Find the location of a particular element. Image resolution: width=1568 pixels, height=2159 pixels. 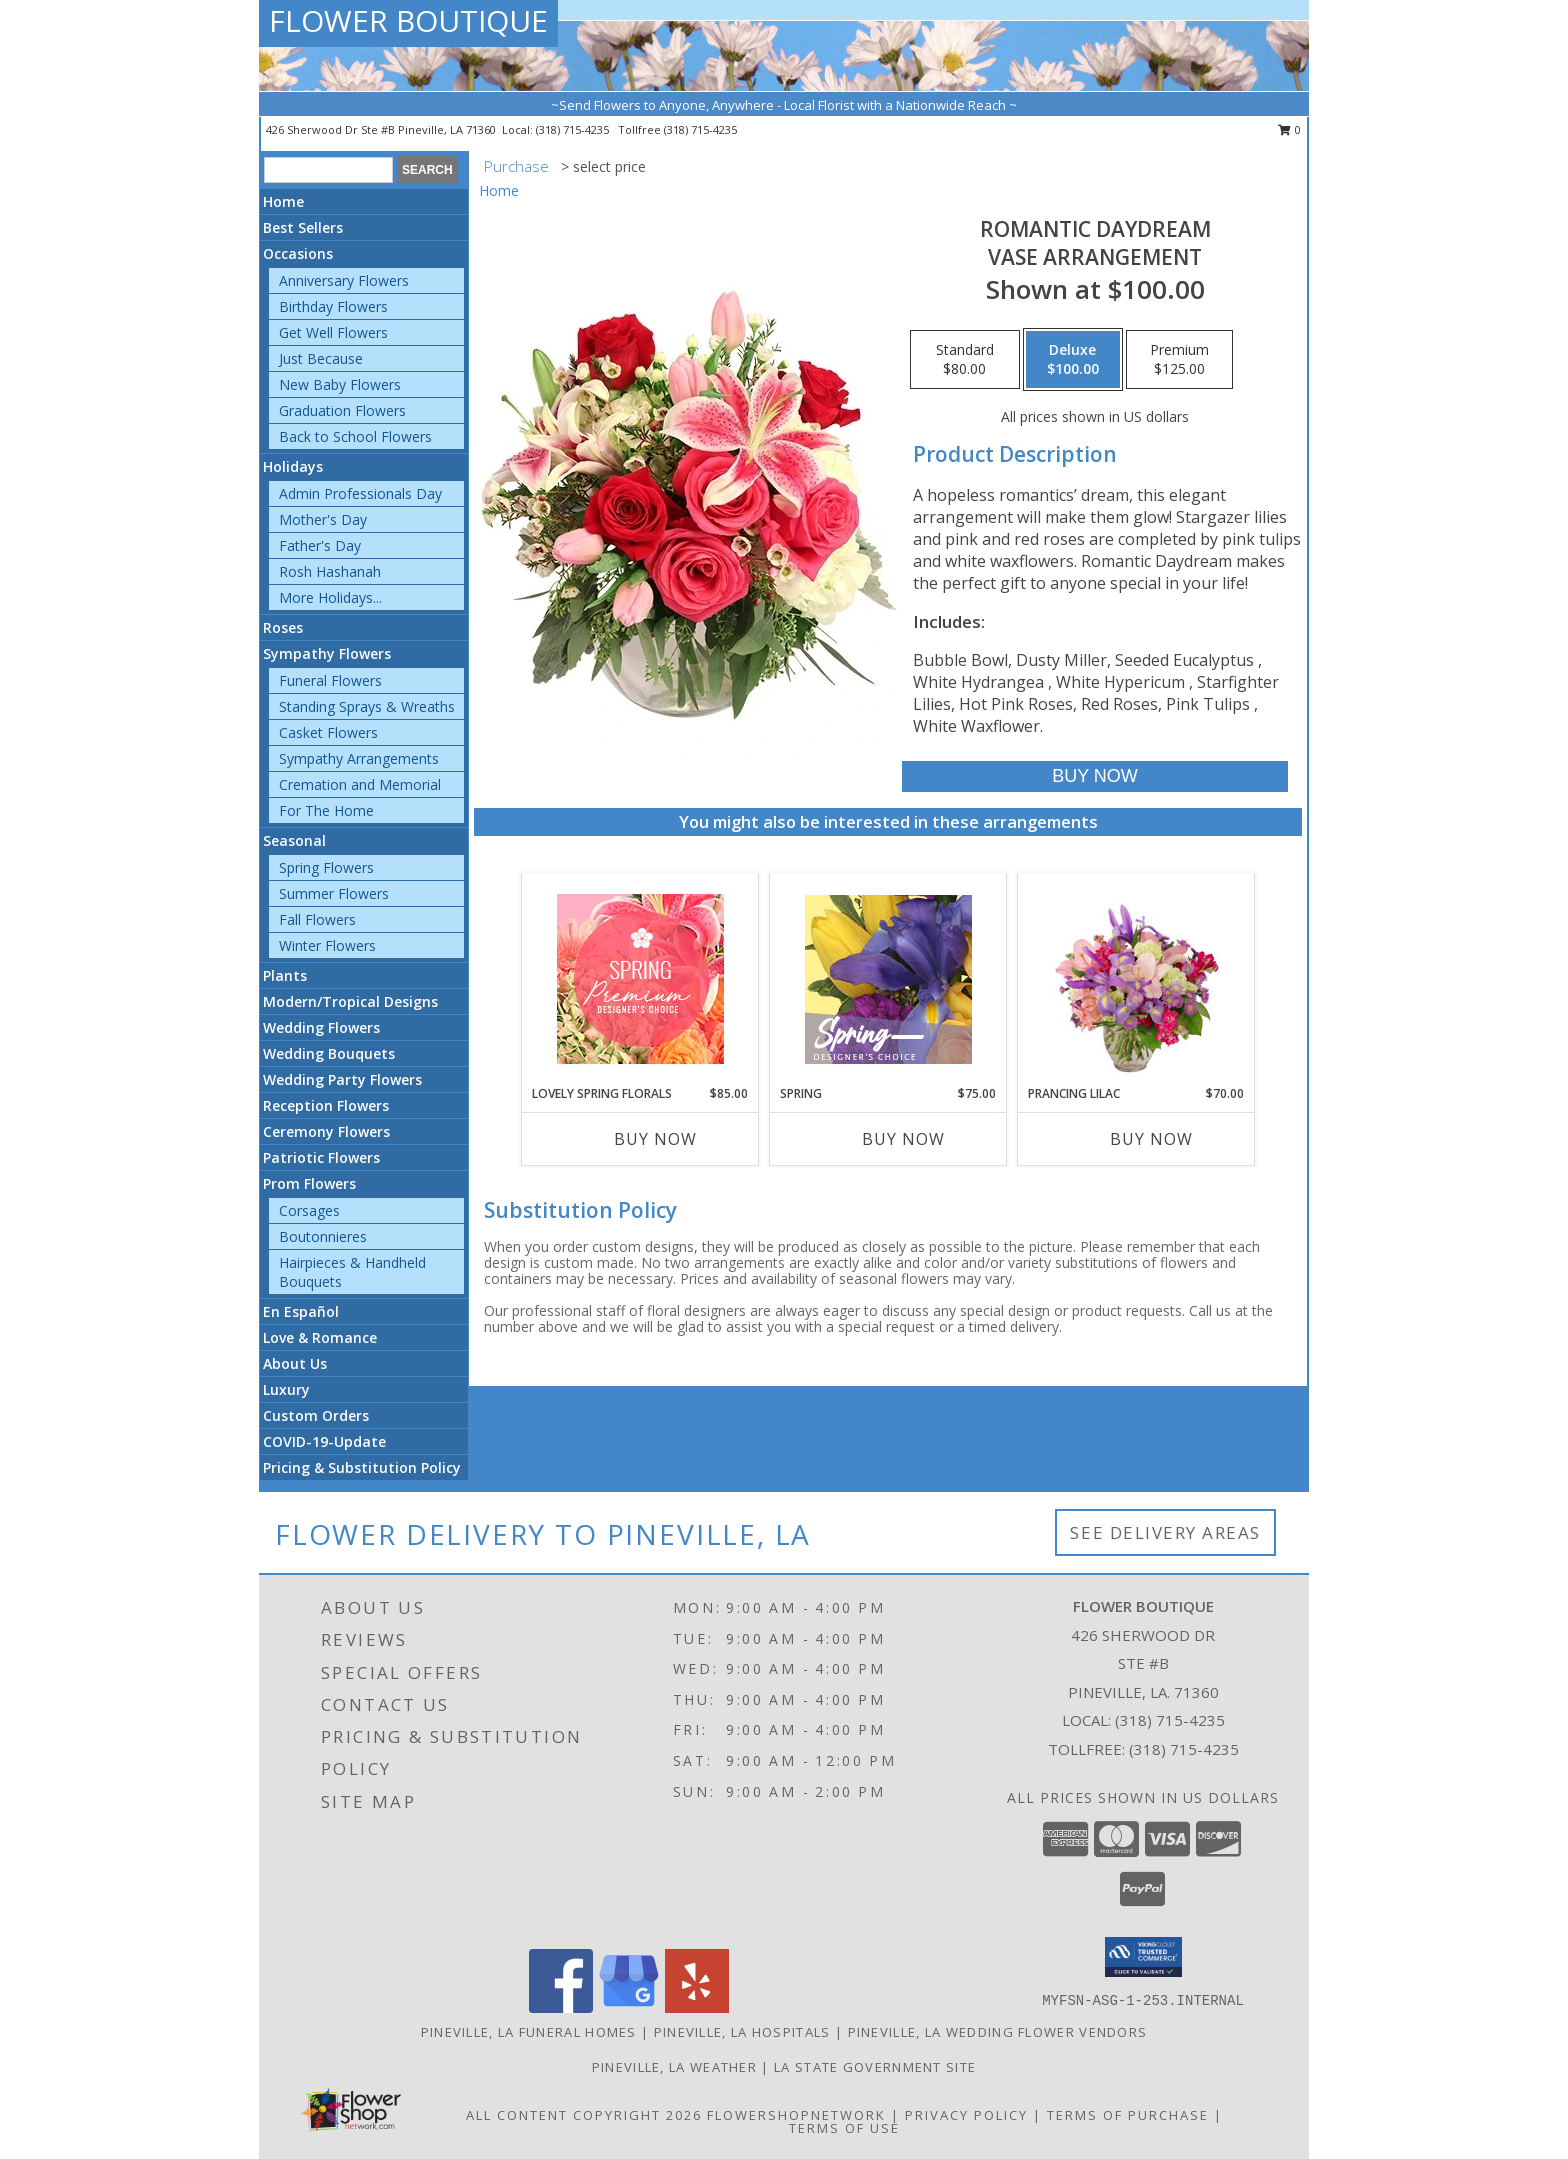

See Delivery Areas [See Where We Deliver] is located at coordinates (1165, 1532).